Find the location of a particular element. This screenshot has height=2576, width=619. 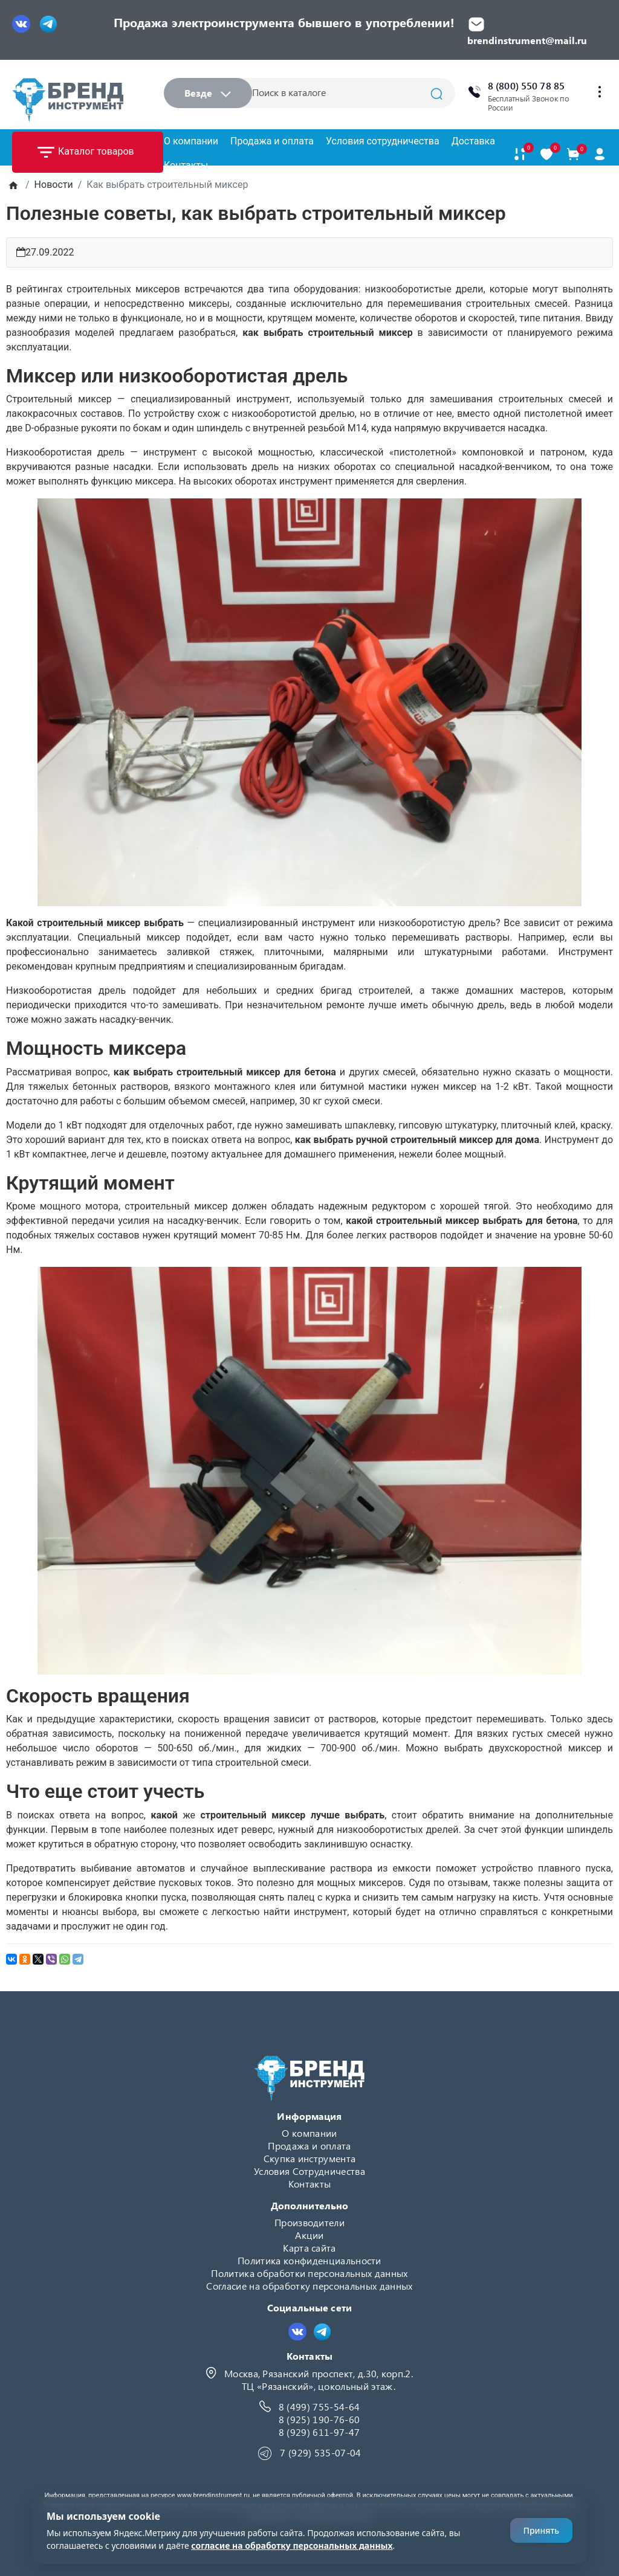

Согласие на обработку персональных данных is located at coordinates (309, 2285).